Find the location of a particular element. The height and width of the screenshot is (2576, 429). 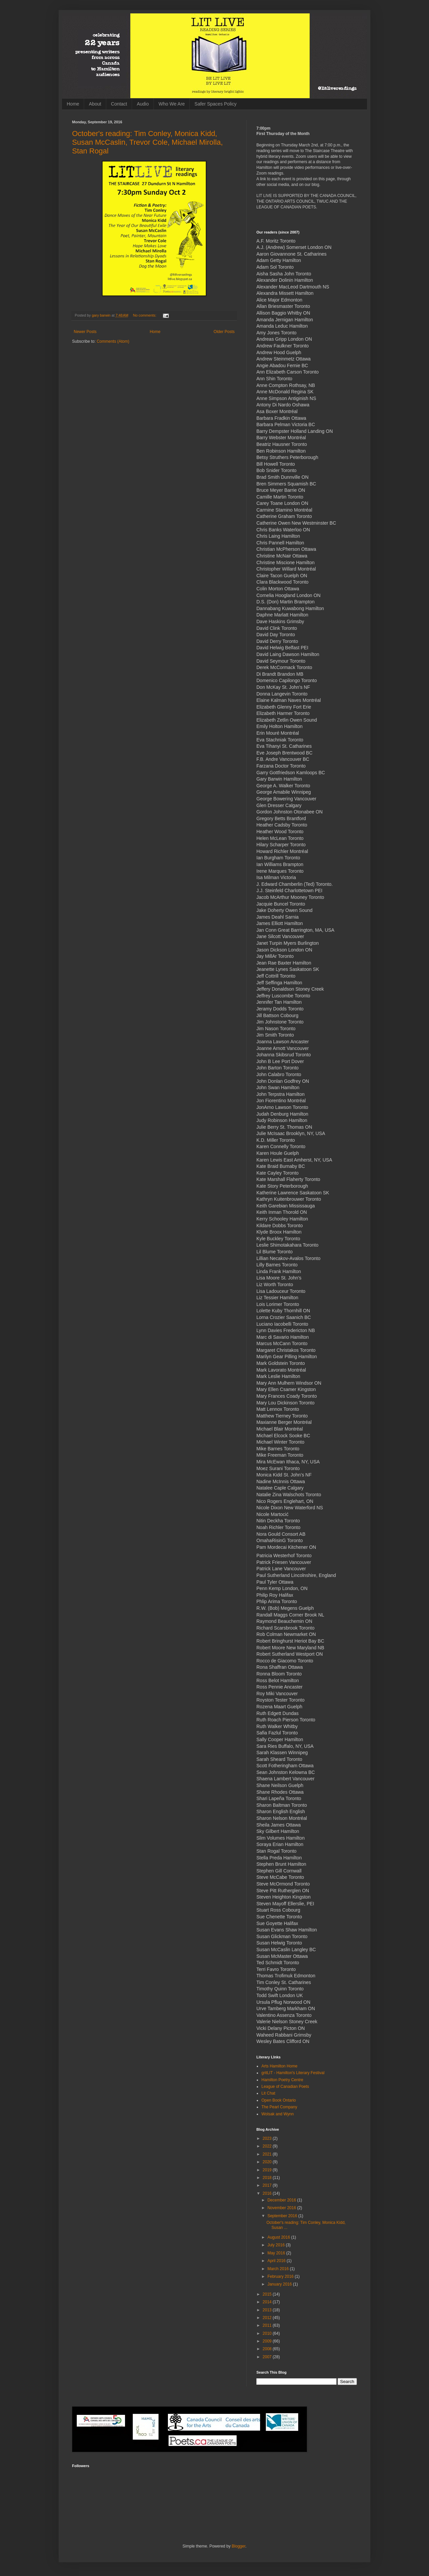

Arts Hamilton Home is located at coordinates (279, 2066).